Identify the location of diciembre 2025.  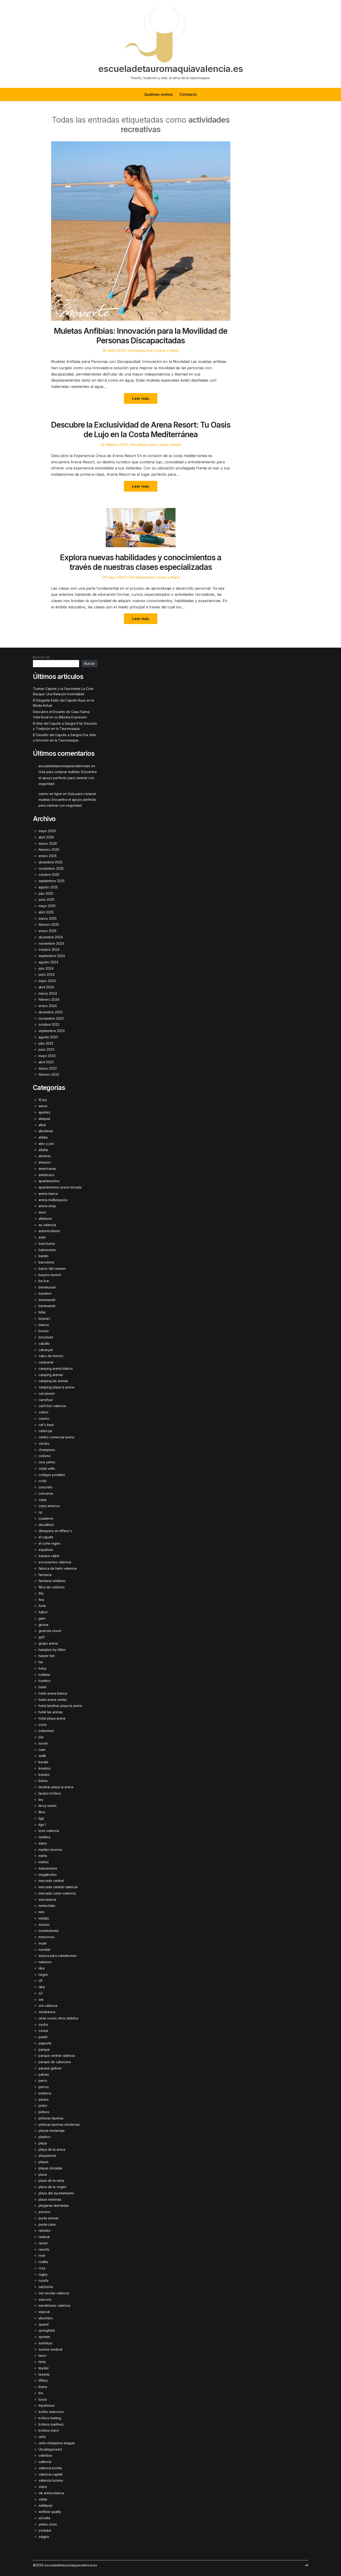
(51, 862).